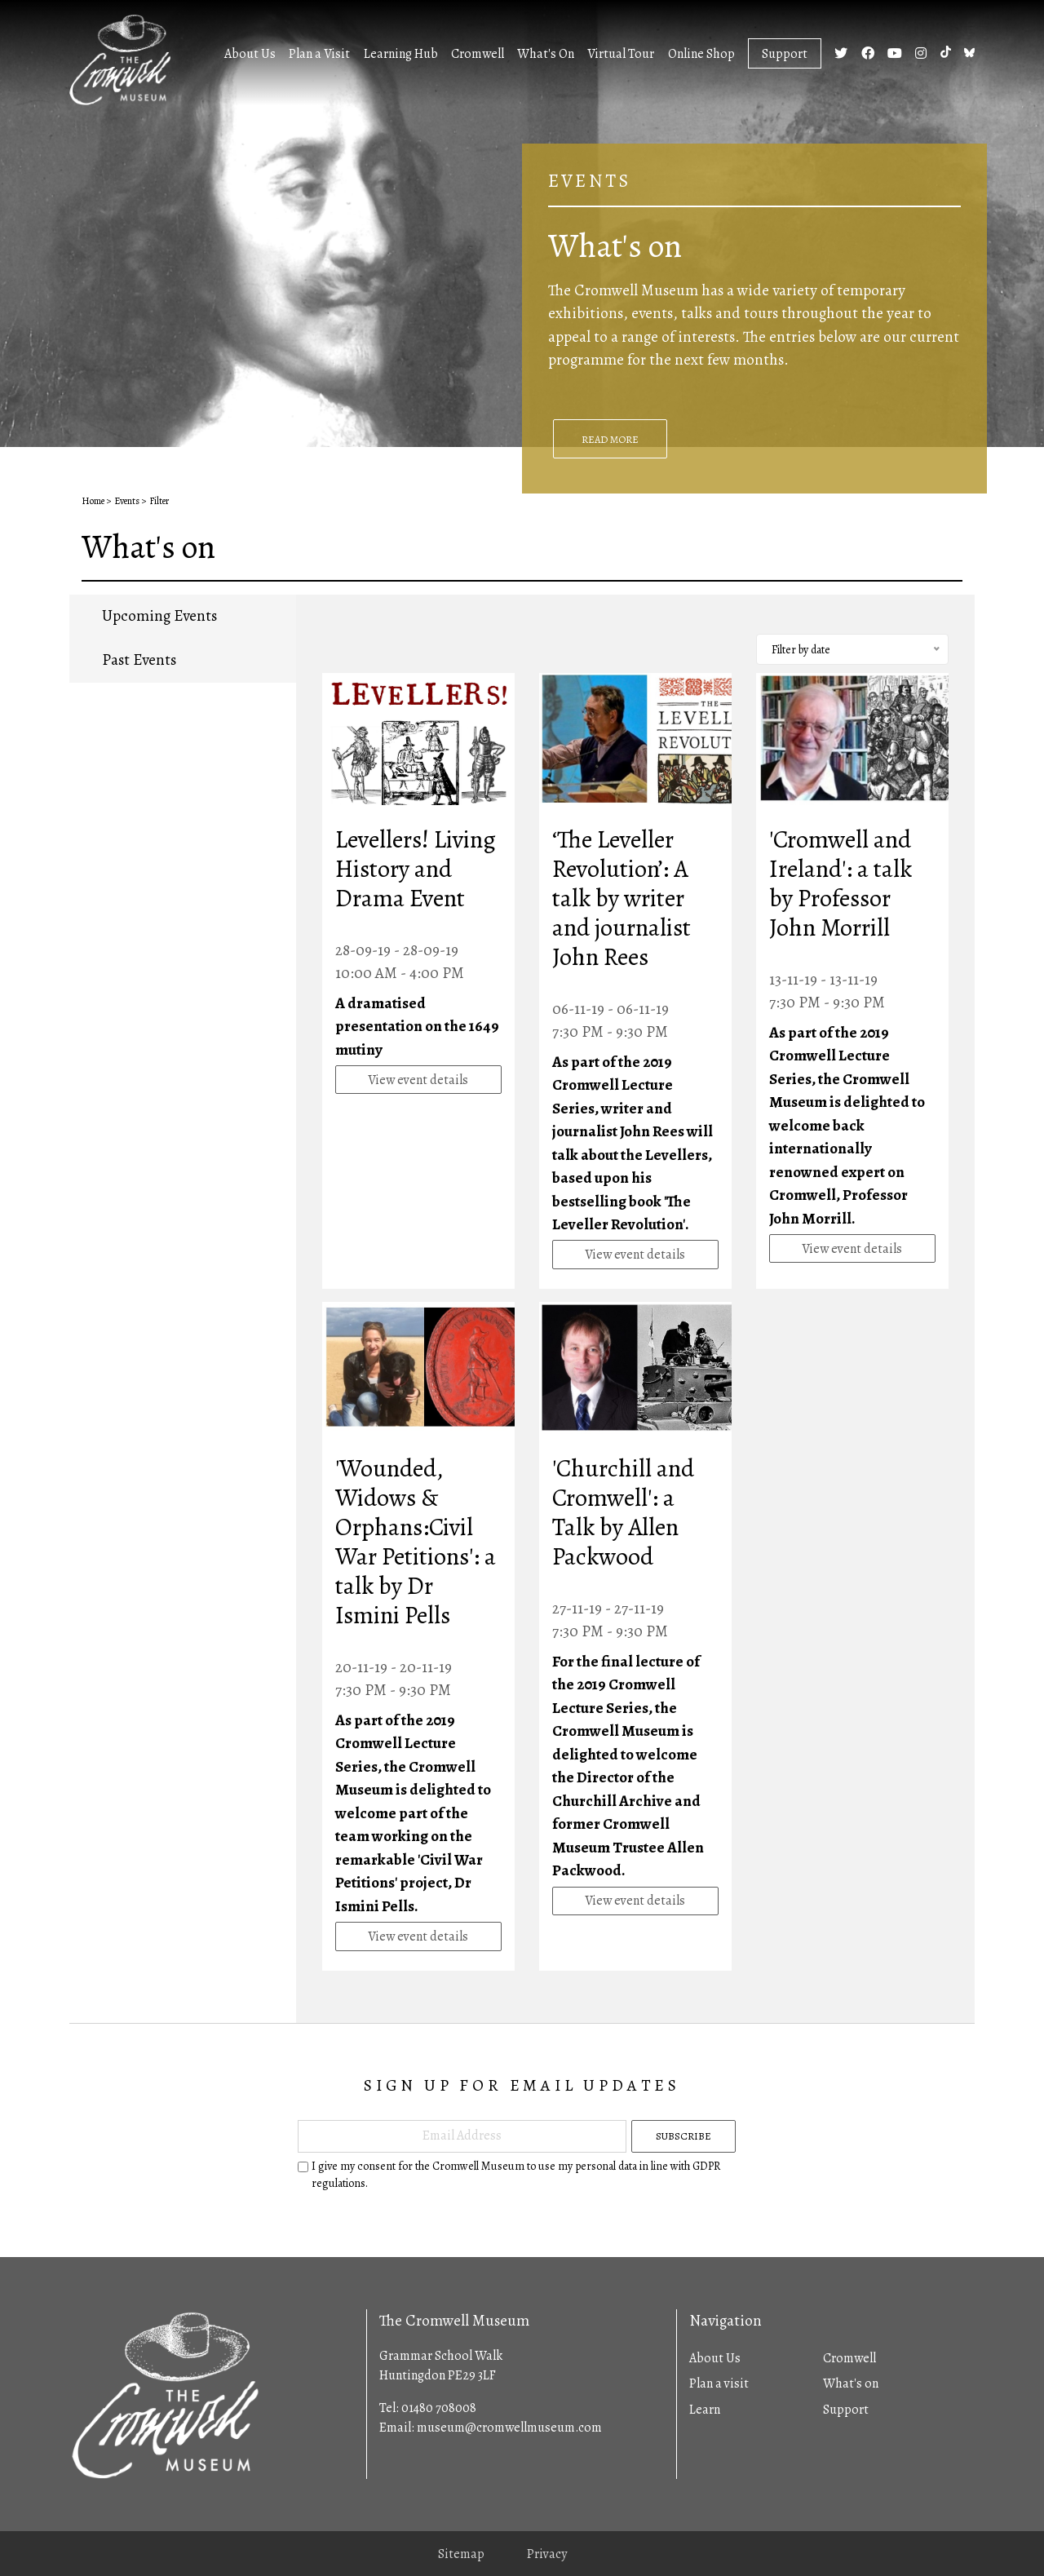 The image size is (1044, 2576). Describe the element at coordinates (159, 615) in the screenshot. I see `Upcoming Events` at that location.